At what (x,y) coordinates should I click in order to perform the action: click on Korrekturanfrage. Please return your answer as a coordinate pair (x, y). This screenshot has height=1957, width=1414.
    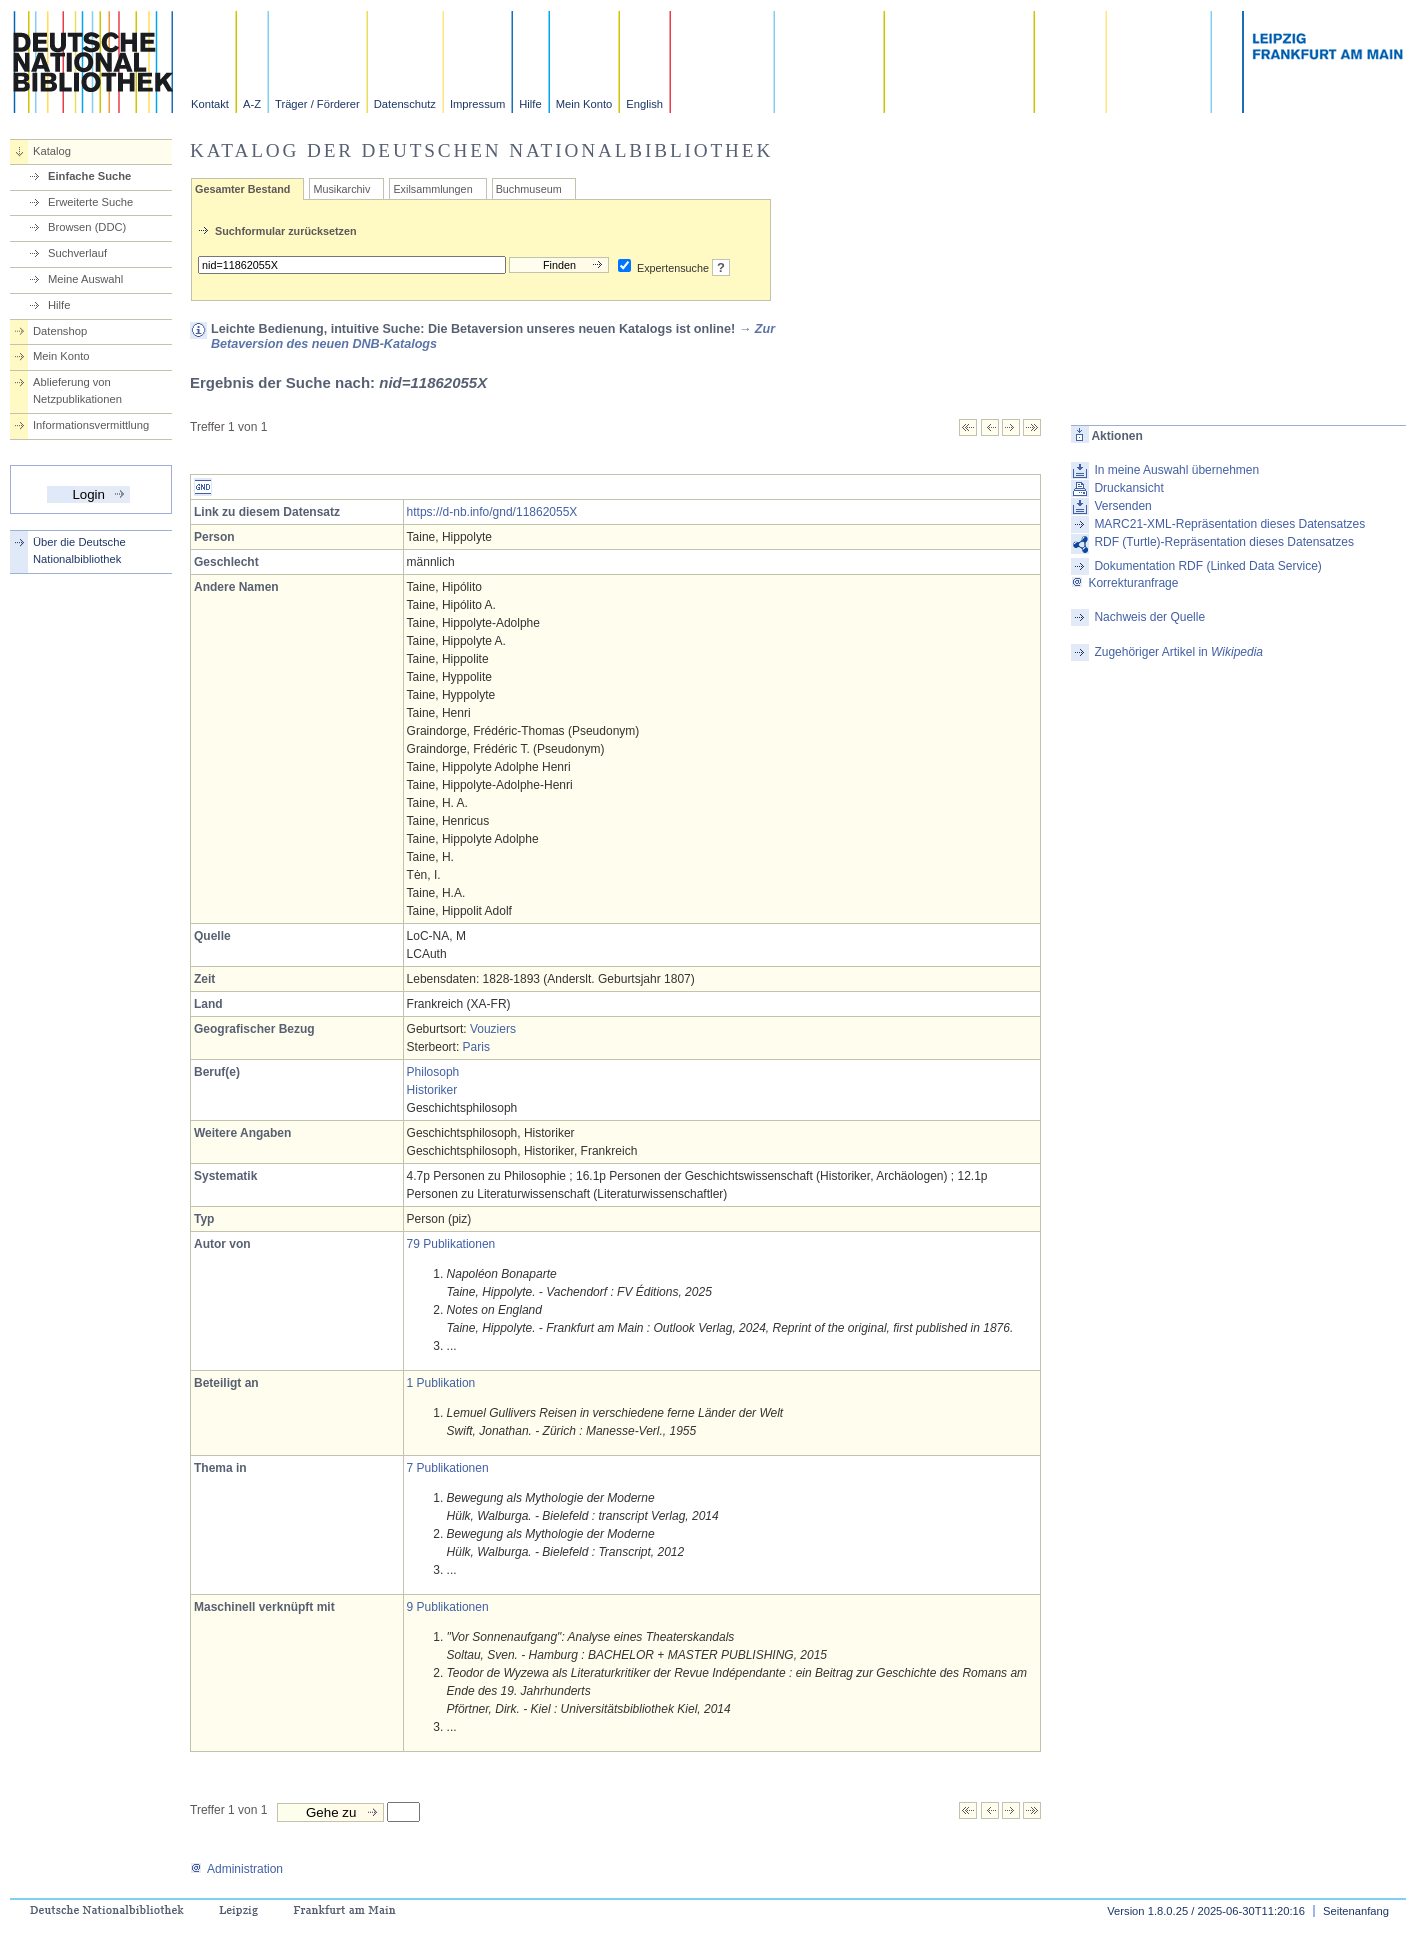
    Looking at the image, I should click on (1124, 583).